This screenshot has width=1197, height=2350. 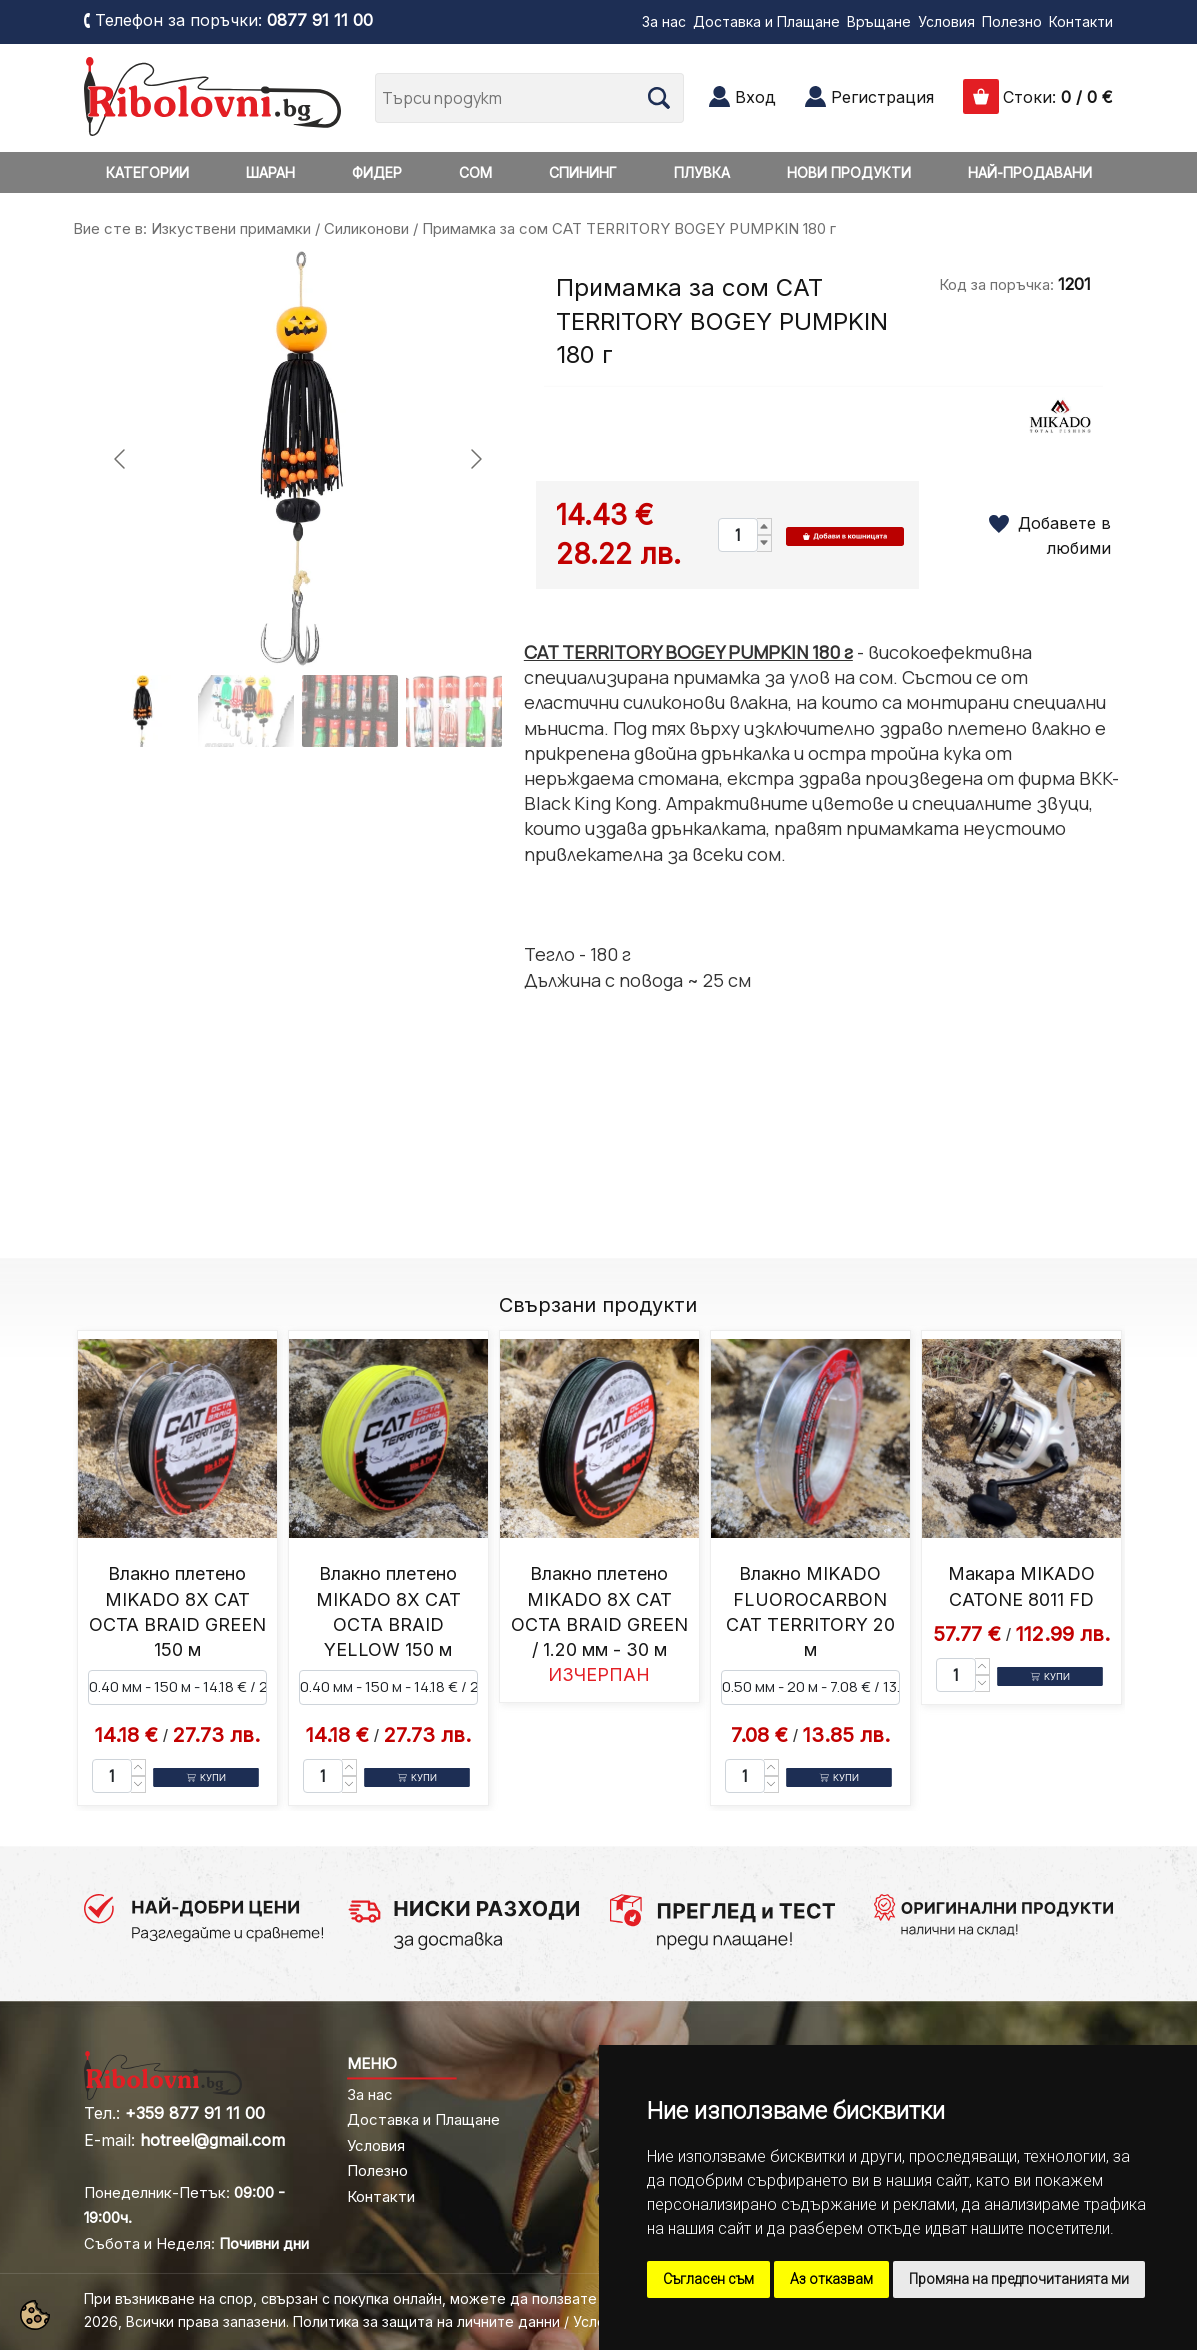 I want to click on НОВИ ПРОДУКТИ, so click(x=849, y=172).